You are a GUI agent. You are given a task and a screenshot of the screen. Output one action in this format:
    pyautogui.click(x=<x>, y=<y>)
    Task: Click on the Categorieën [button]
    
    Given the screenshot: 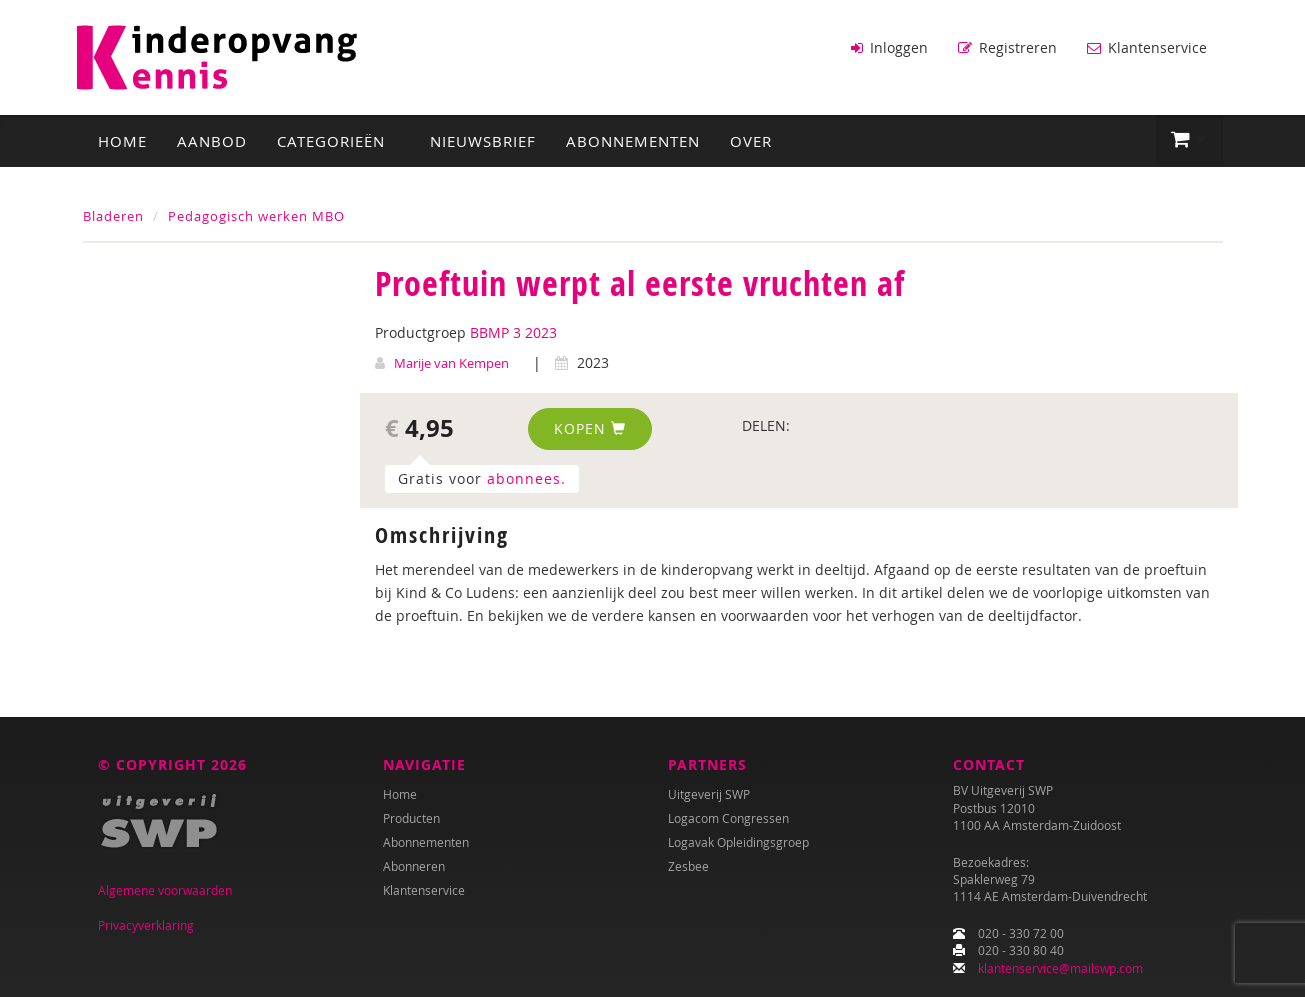 What is the action you would take?
    pyautogui.click(x=338, y=141)
    